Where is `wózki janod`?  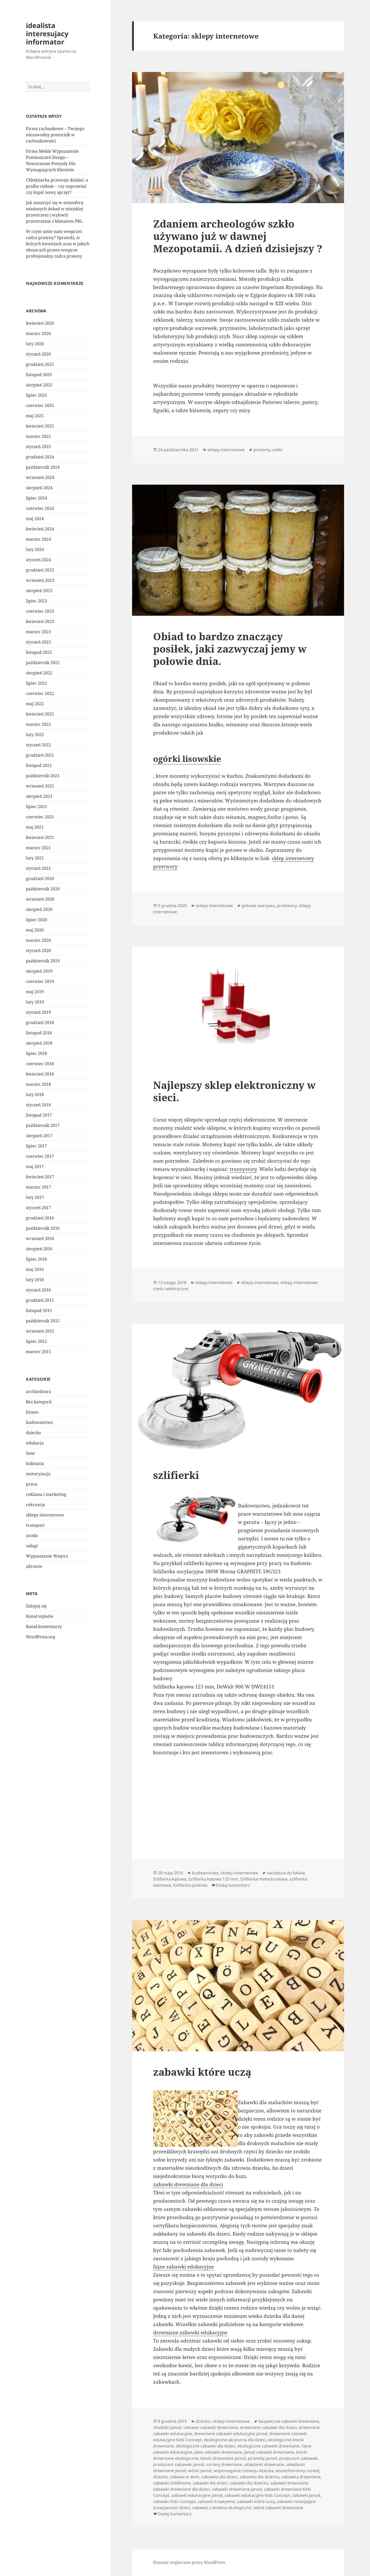
wózki janod is located at coordinates (199, 2470).